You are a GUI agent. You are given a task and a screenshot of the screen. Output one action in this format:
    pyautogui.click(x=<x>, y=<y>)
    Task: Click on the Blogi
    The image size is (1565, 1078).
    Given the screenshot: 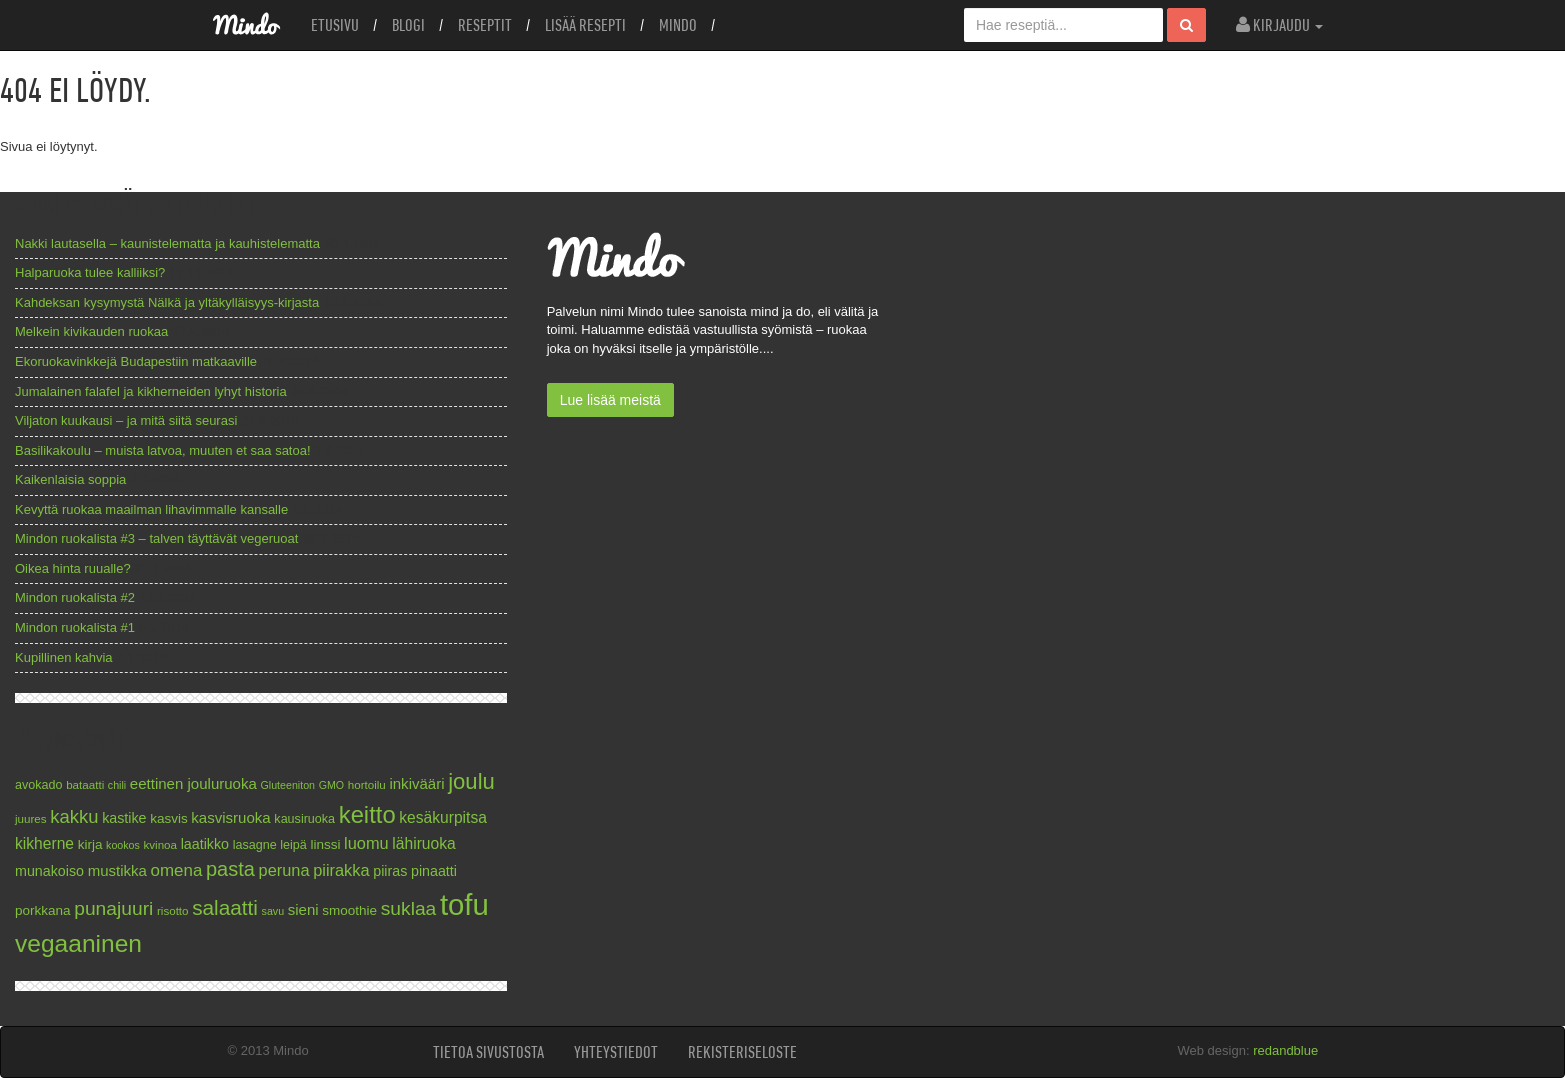 What is the action you would take?
    pyautogui.click(x=408, y=25)
    